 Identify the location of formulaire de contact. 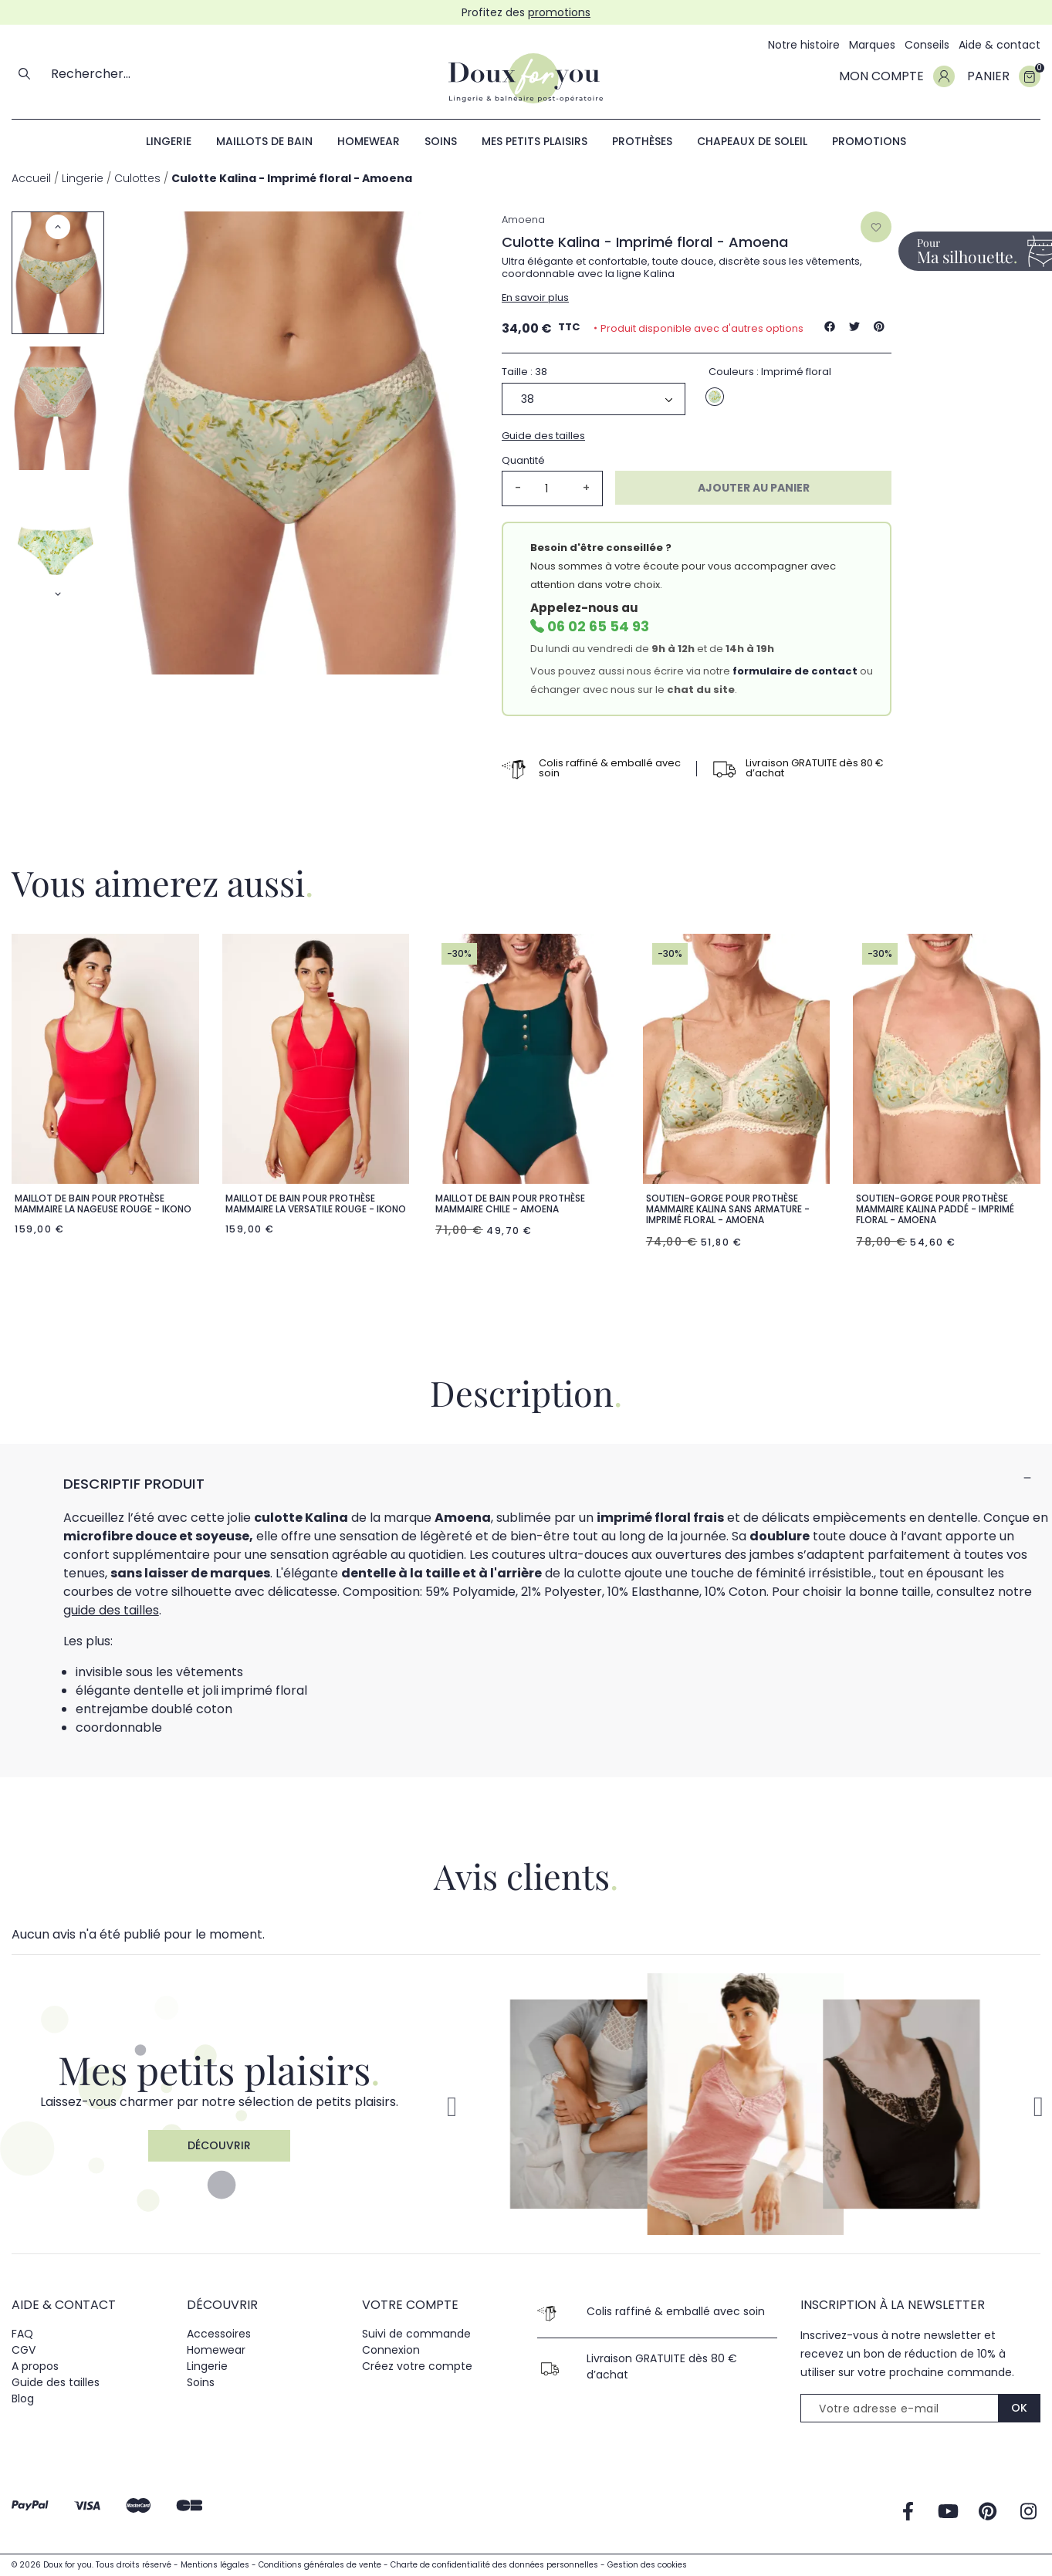
(794, 671).